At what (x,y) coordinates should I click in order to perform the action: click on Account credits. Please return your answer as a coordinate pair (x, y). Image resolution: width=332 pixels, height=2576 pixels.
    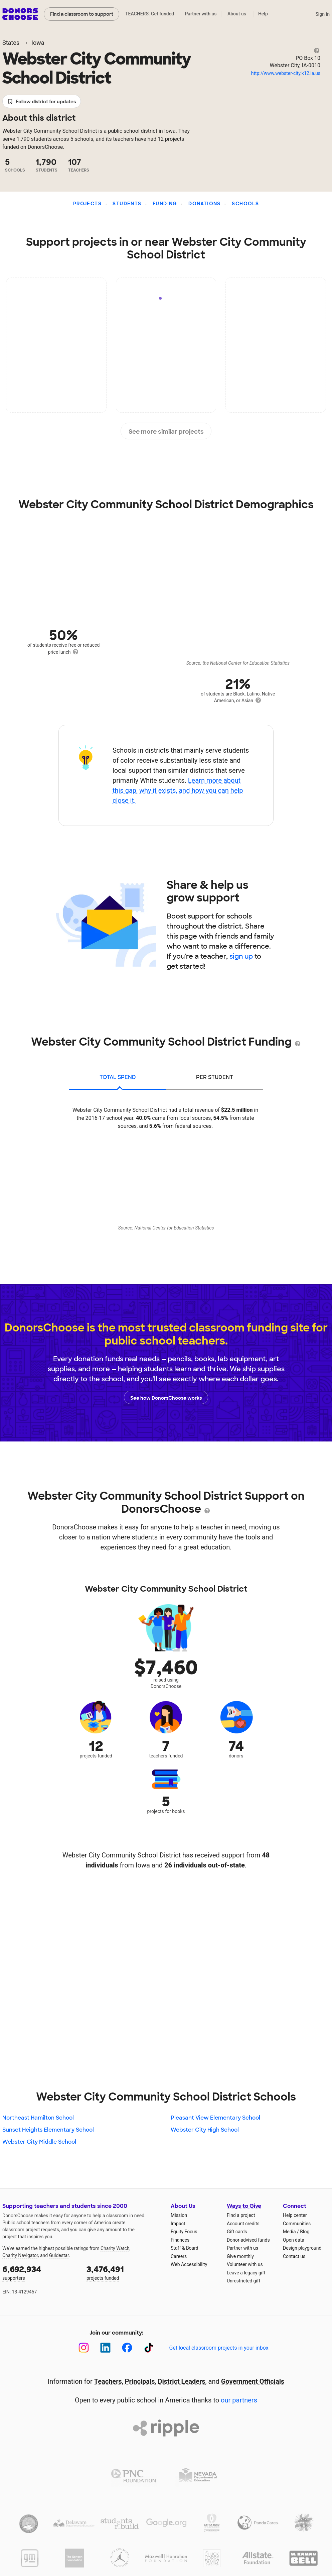
    Looking at the image, I should click on (243, 2223).